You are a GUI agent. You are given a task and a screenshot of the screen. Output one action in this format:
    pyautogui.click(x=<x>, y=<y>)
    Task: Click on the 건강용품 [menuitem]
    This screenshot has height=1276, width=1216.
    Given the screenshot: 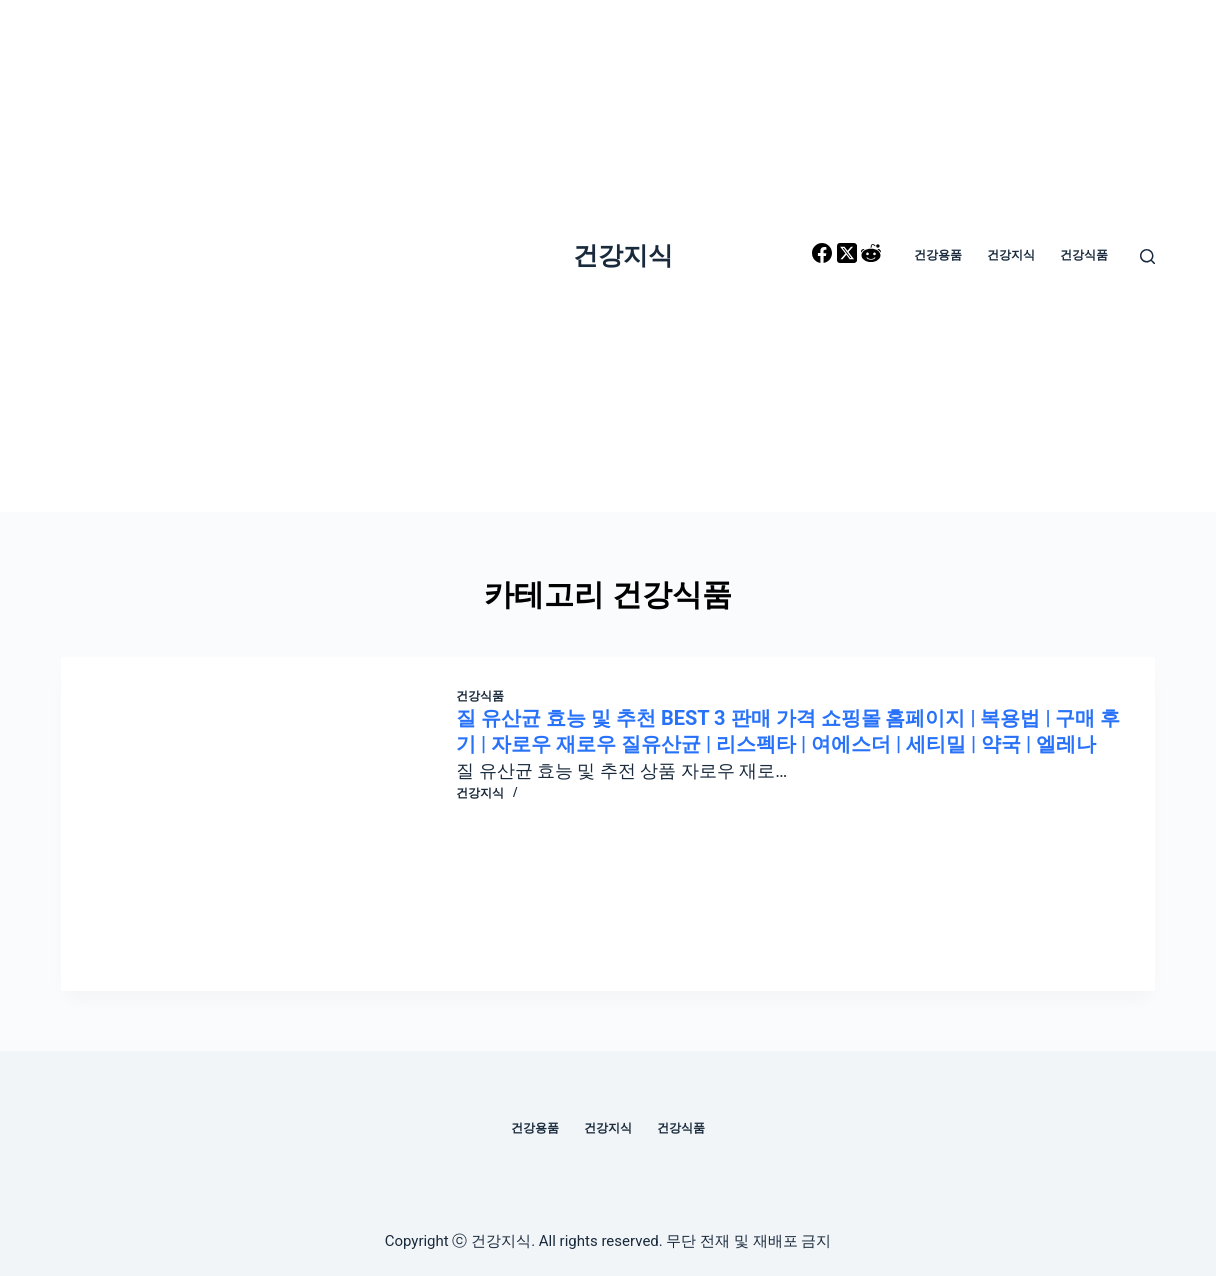 What is the action you would take?
    pyautogui.click(x=938, y=255)
    